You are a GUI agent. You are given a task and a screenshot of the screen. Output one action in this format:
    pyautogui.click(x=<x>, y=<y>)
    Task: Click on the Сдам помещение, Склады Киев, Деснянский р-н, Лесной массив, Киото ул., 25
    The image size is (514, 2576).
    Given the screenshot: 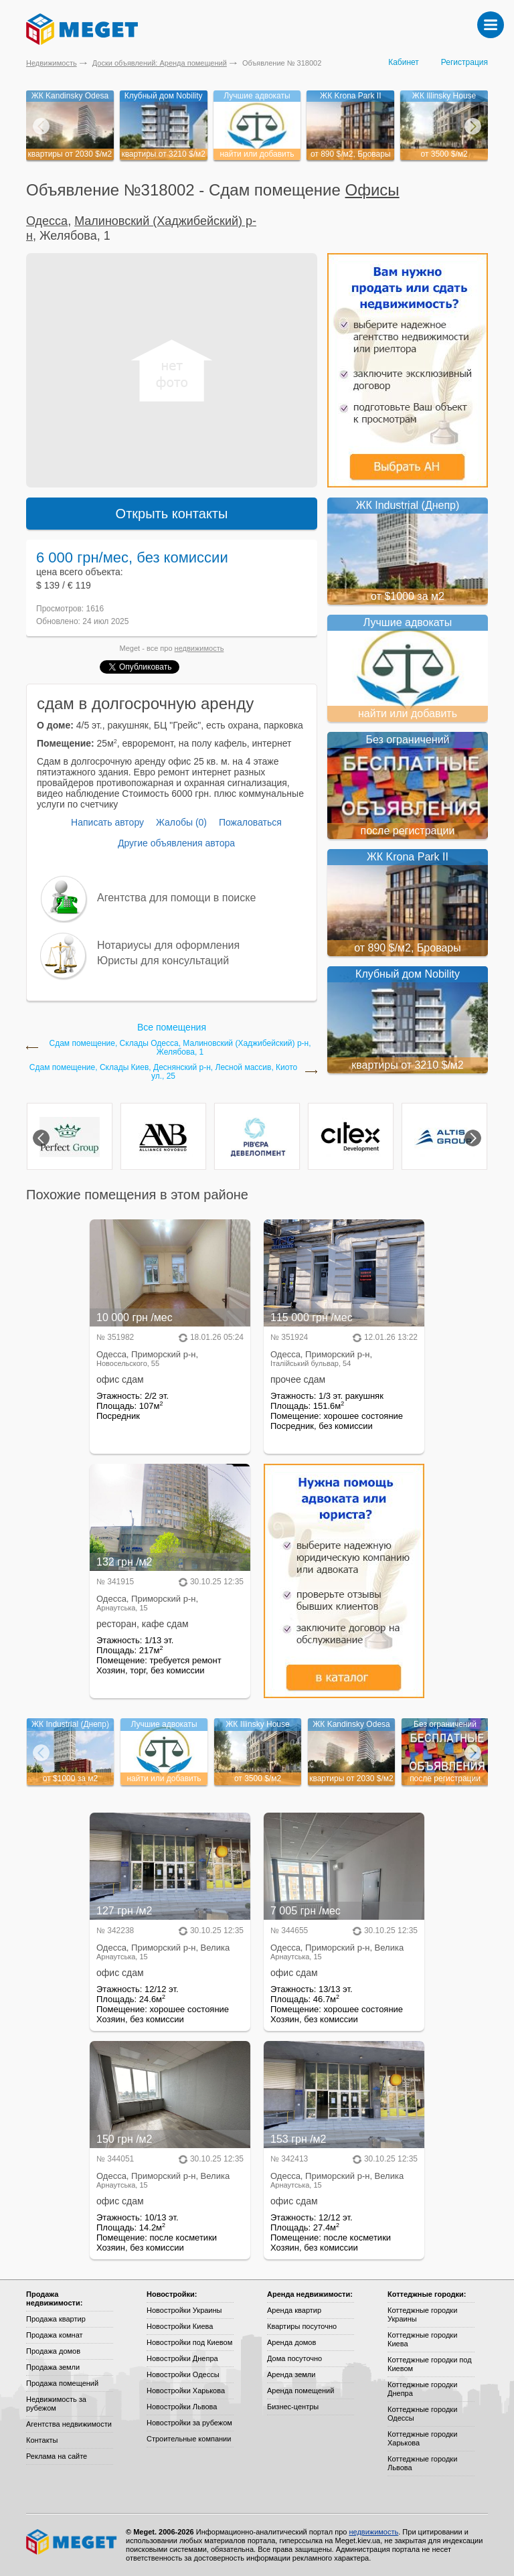 What is the action you would take?
    pyautogui.click(x=163, y=1072)
    